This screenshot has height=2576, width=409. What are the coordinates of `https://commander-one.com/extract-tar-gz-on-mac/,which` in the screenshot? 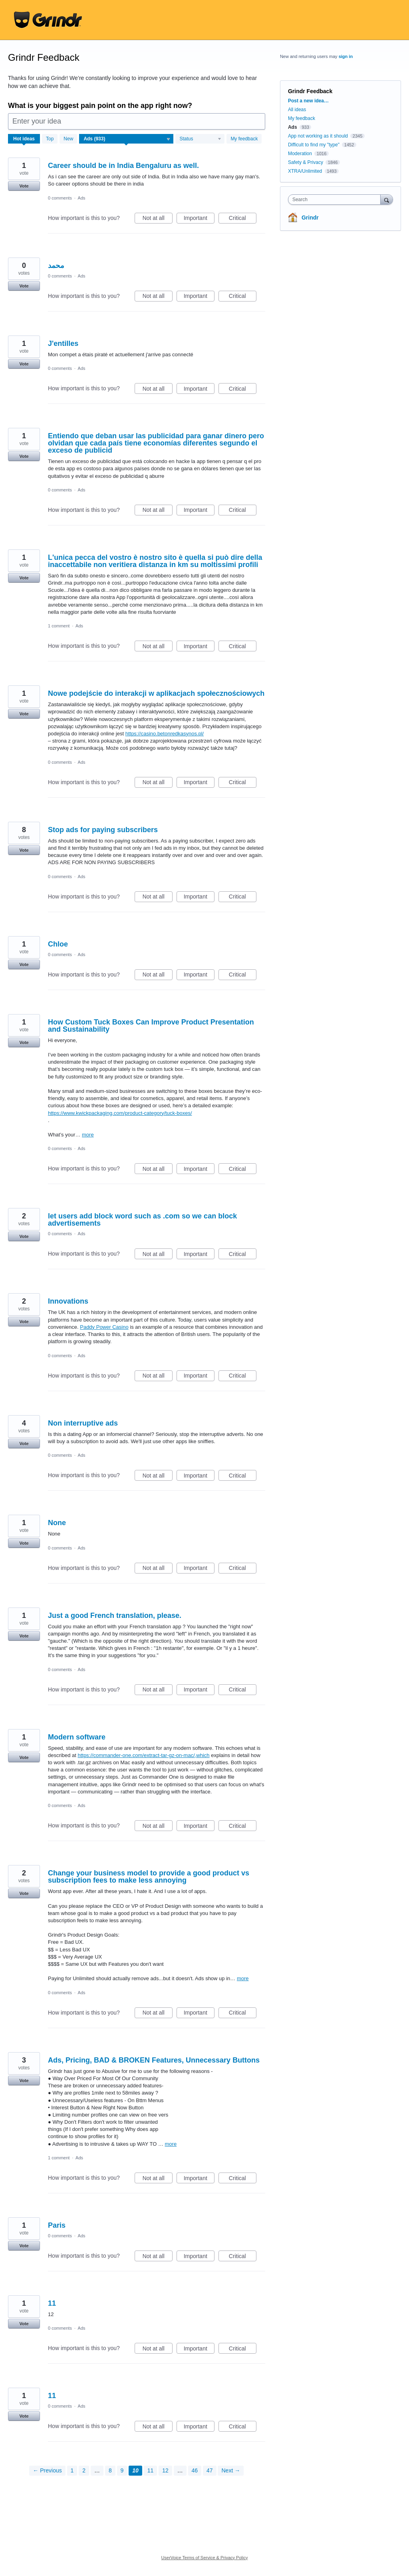 It's located at (143, 1755).